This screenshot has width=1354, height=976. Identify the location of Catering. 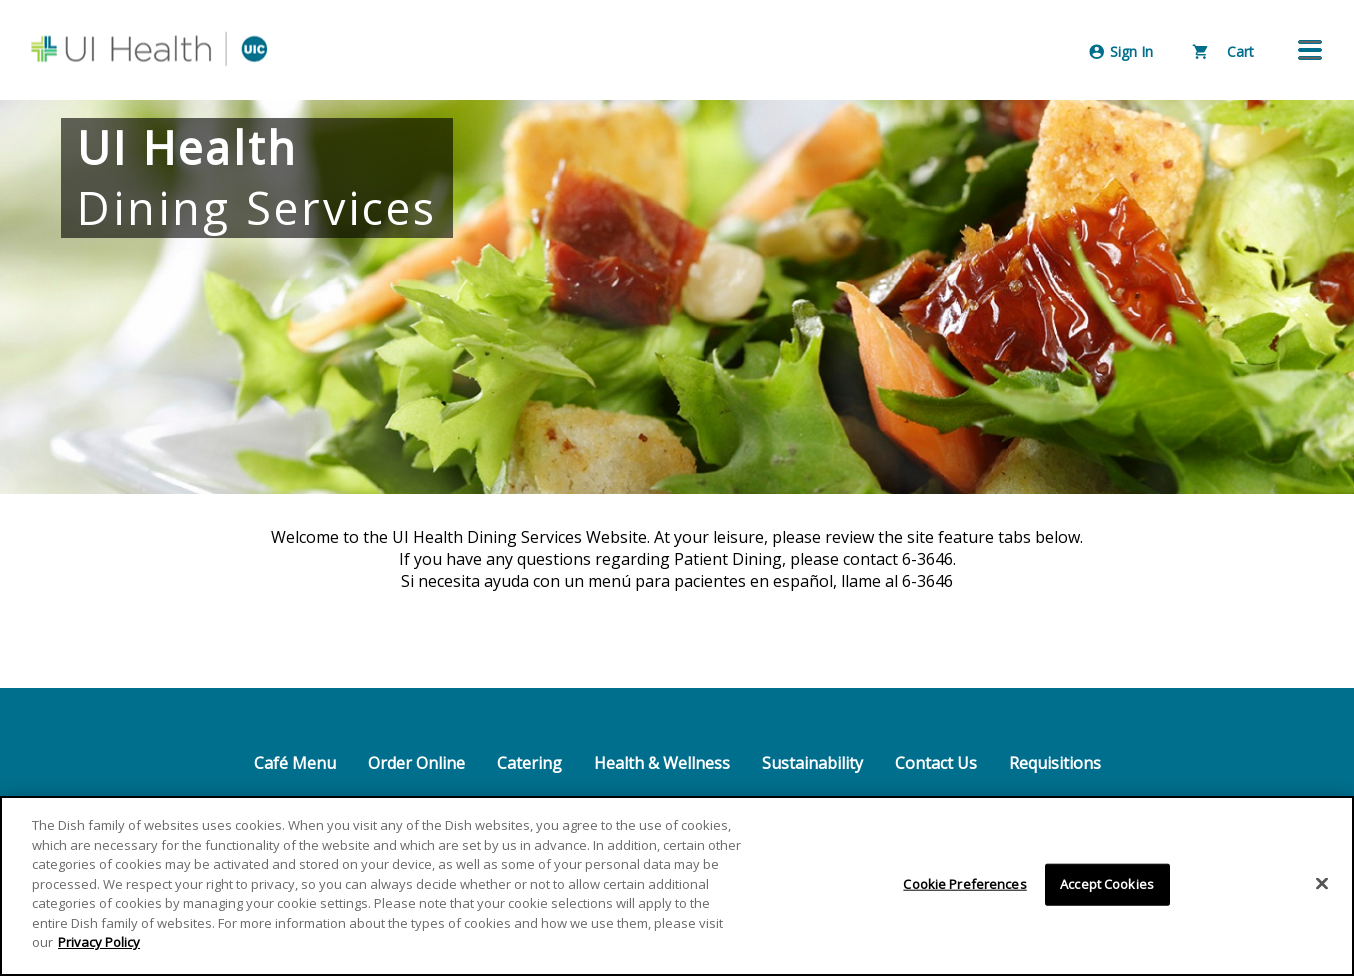
(529, 763).